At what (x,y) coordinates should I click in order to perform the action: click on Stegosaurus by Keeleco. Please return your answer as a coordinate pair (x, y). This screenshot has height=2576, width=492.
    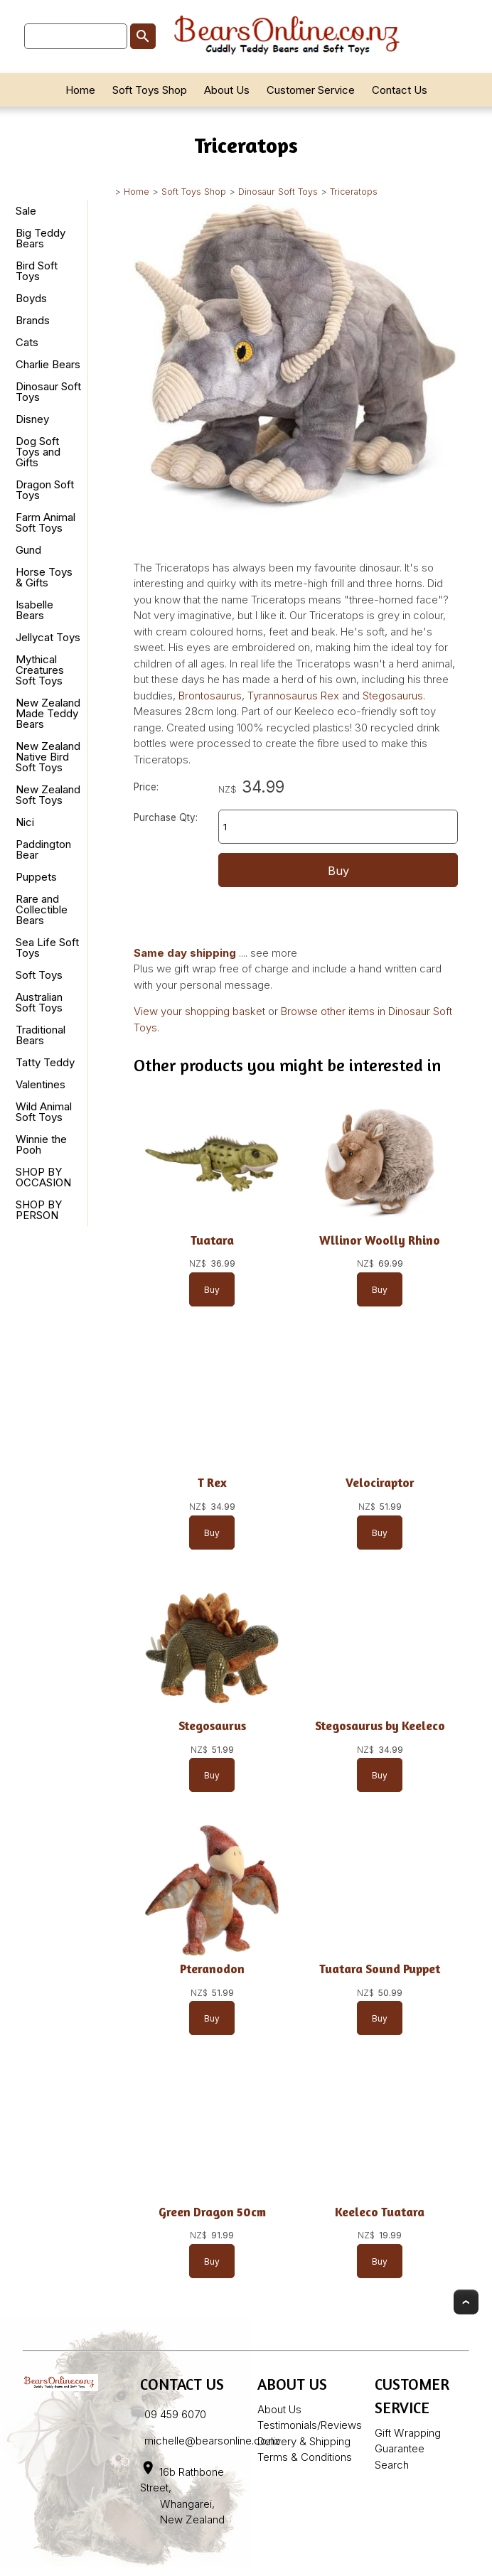
    Looking at the image, I should click on (380, 1725).